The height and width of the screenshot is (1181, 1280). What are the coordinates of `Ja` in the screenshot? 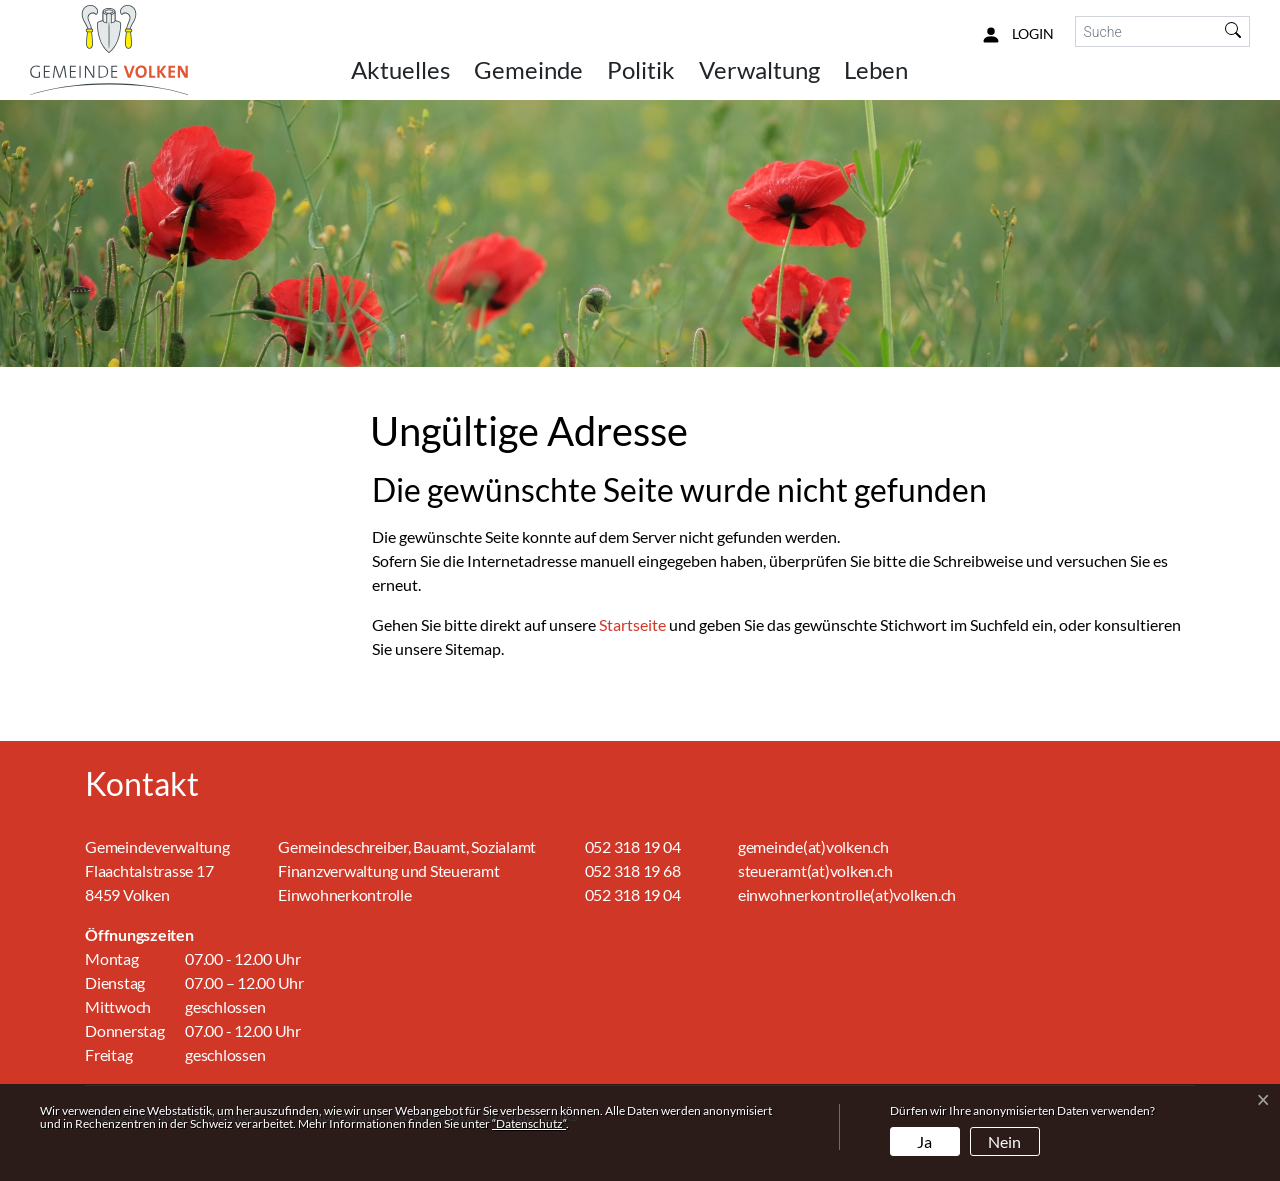 It's located at (924, 1141).